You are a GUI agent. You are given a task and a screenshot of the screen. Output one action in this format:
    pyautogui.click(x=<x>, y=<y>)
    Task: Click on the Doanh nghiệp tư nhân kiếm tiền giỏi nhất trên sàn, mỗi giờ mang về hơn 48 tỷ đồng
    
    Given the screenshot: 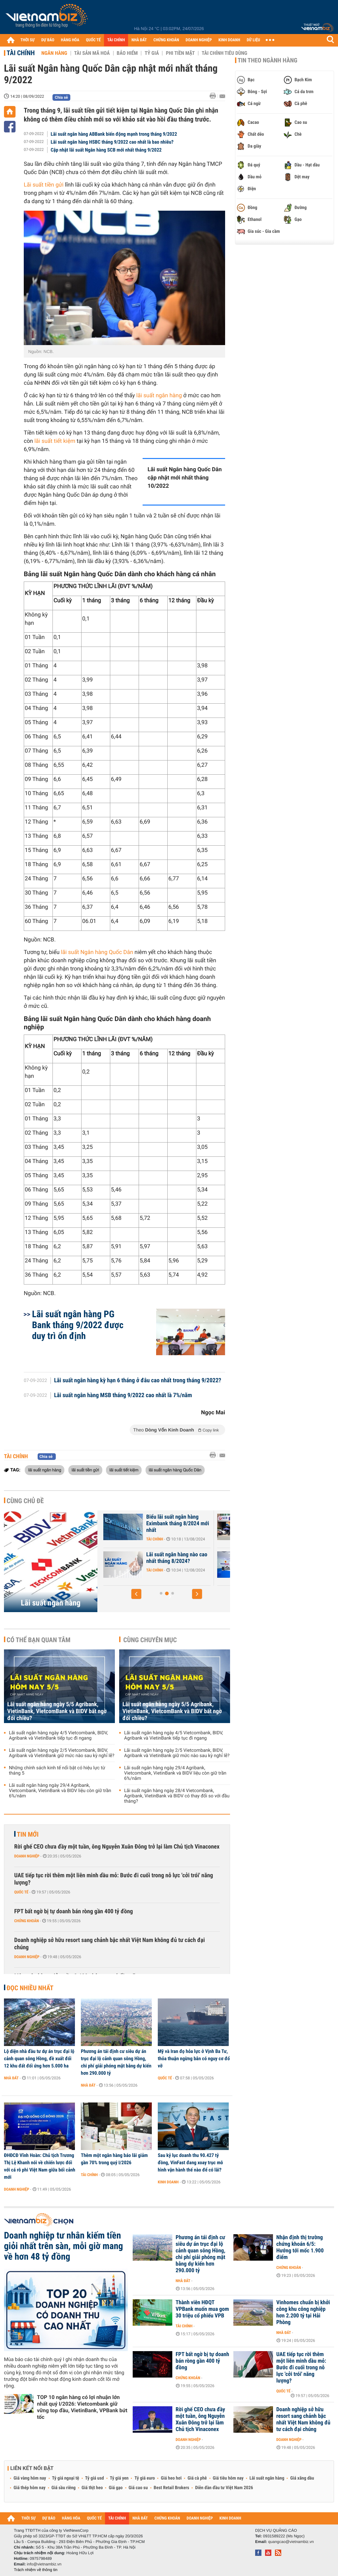 What is the action you would take?
    pyautogui.click(x=63, y=2246)
    